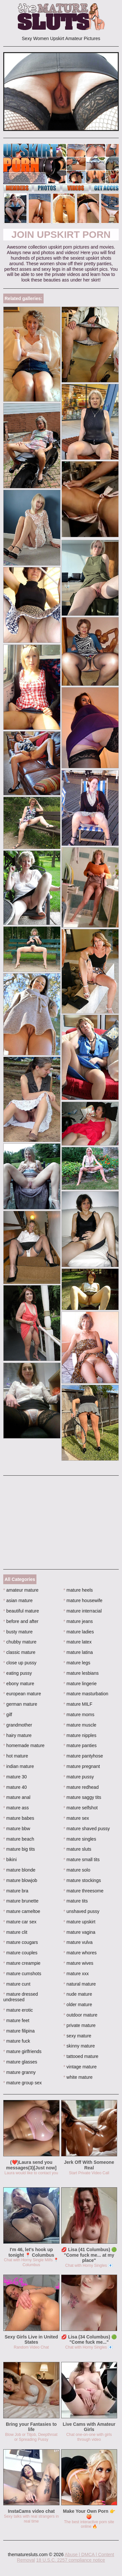 The image size is (122, 2576). I want to click on mature redhead, so click(81, 1787).